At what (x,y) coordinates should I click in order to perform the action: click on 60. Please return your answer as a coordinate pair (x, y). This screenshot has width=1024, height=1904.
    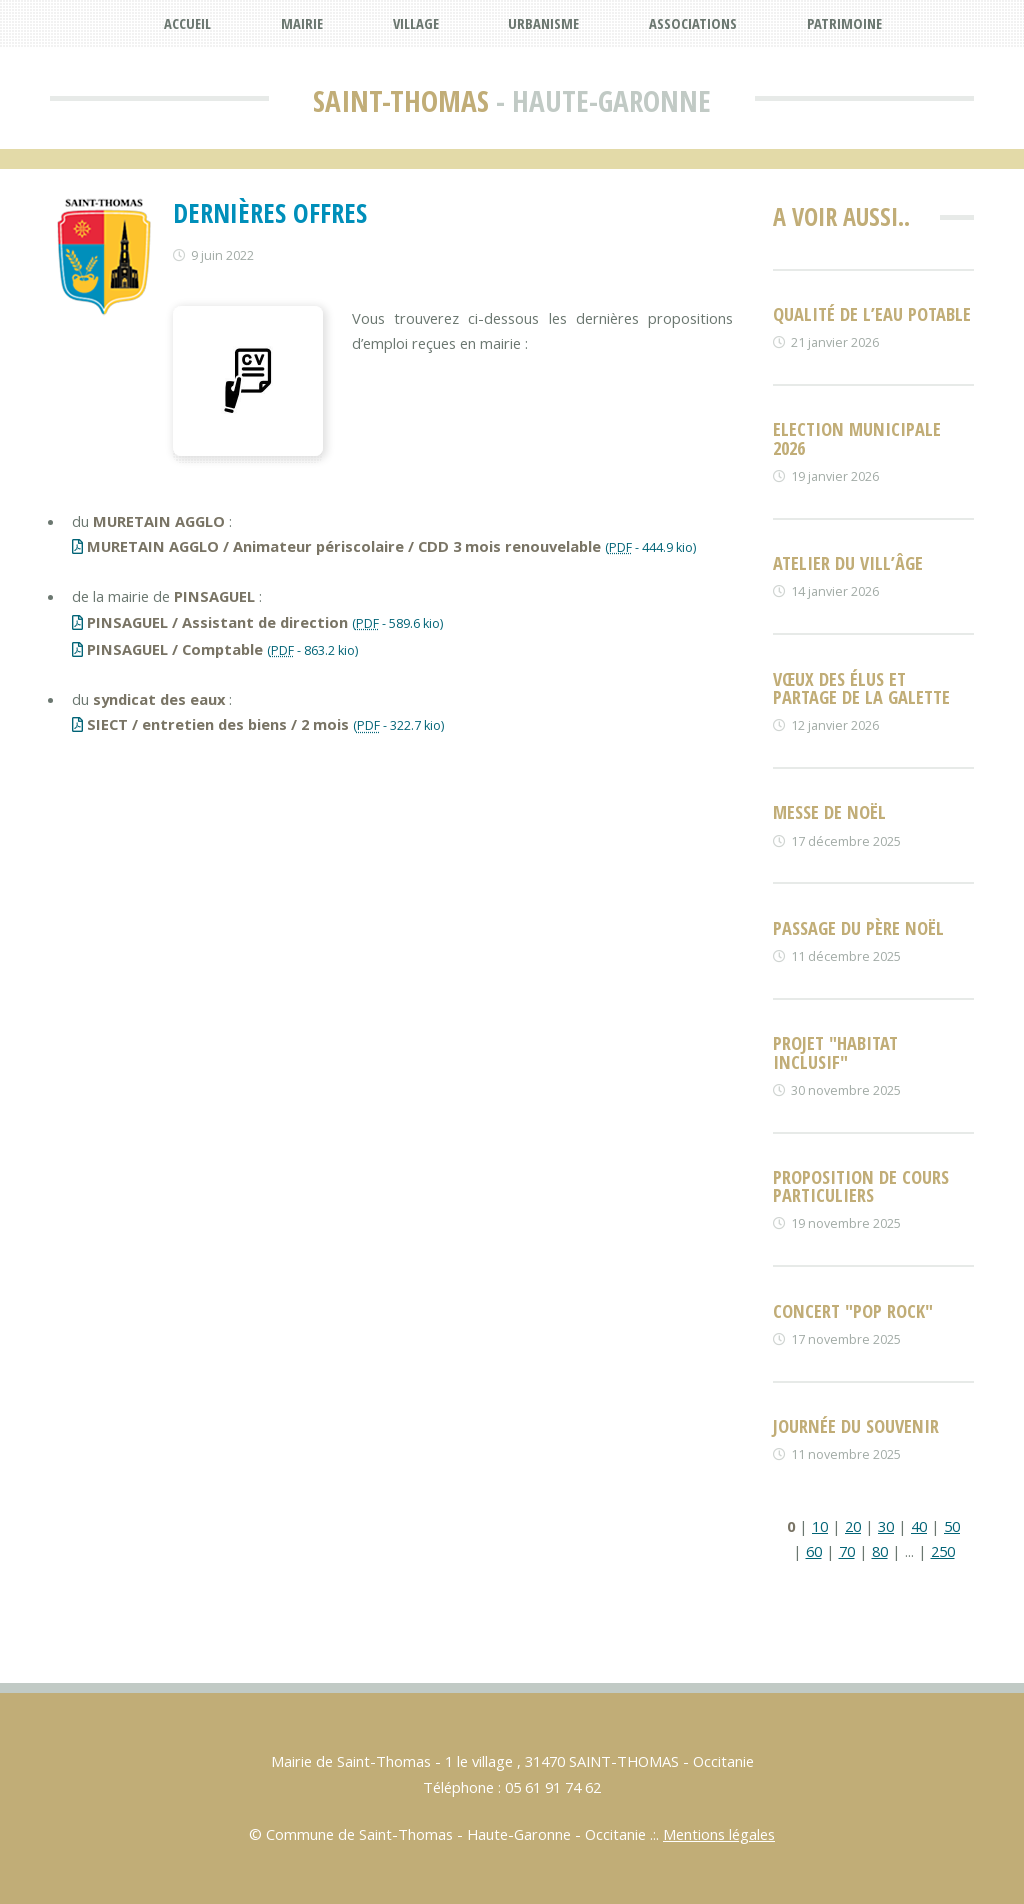
    Looking at the image, I should click on (814, 1551).